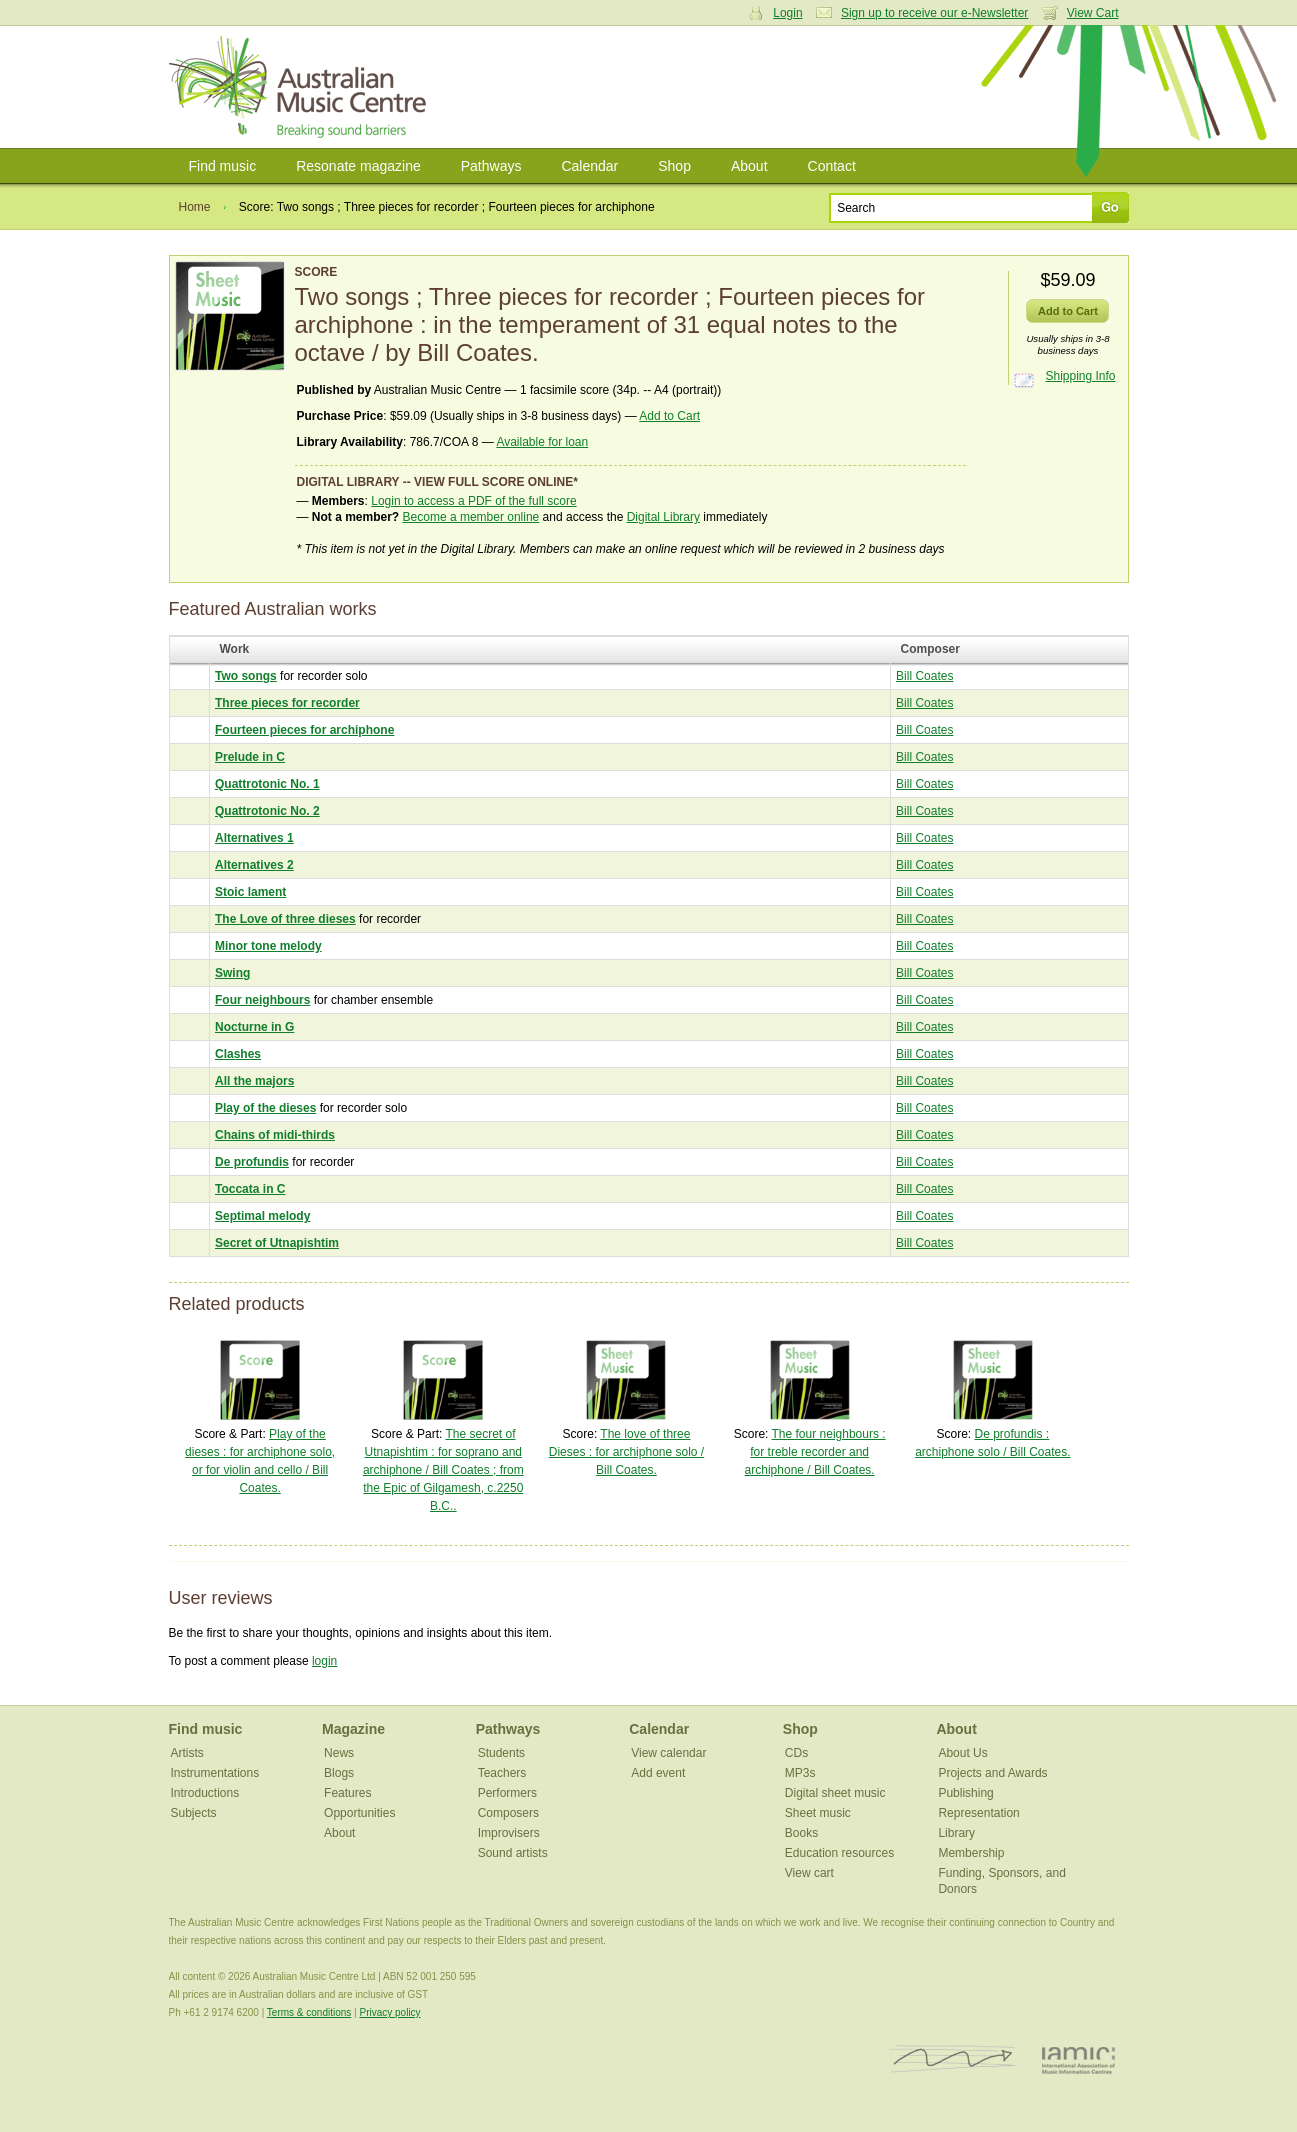  Describe the element at coordinates (275, 1135) in the screenshot. I see `Chains of midi-thirds` at that location.